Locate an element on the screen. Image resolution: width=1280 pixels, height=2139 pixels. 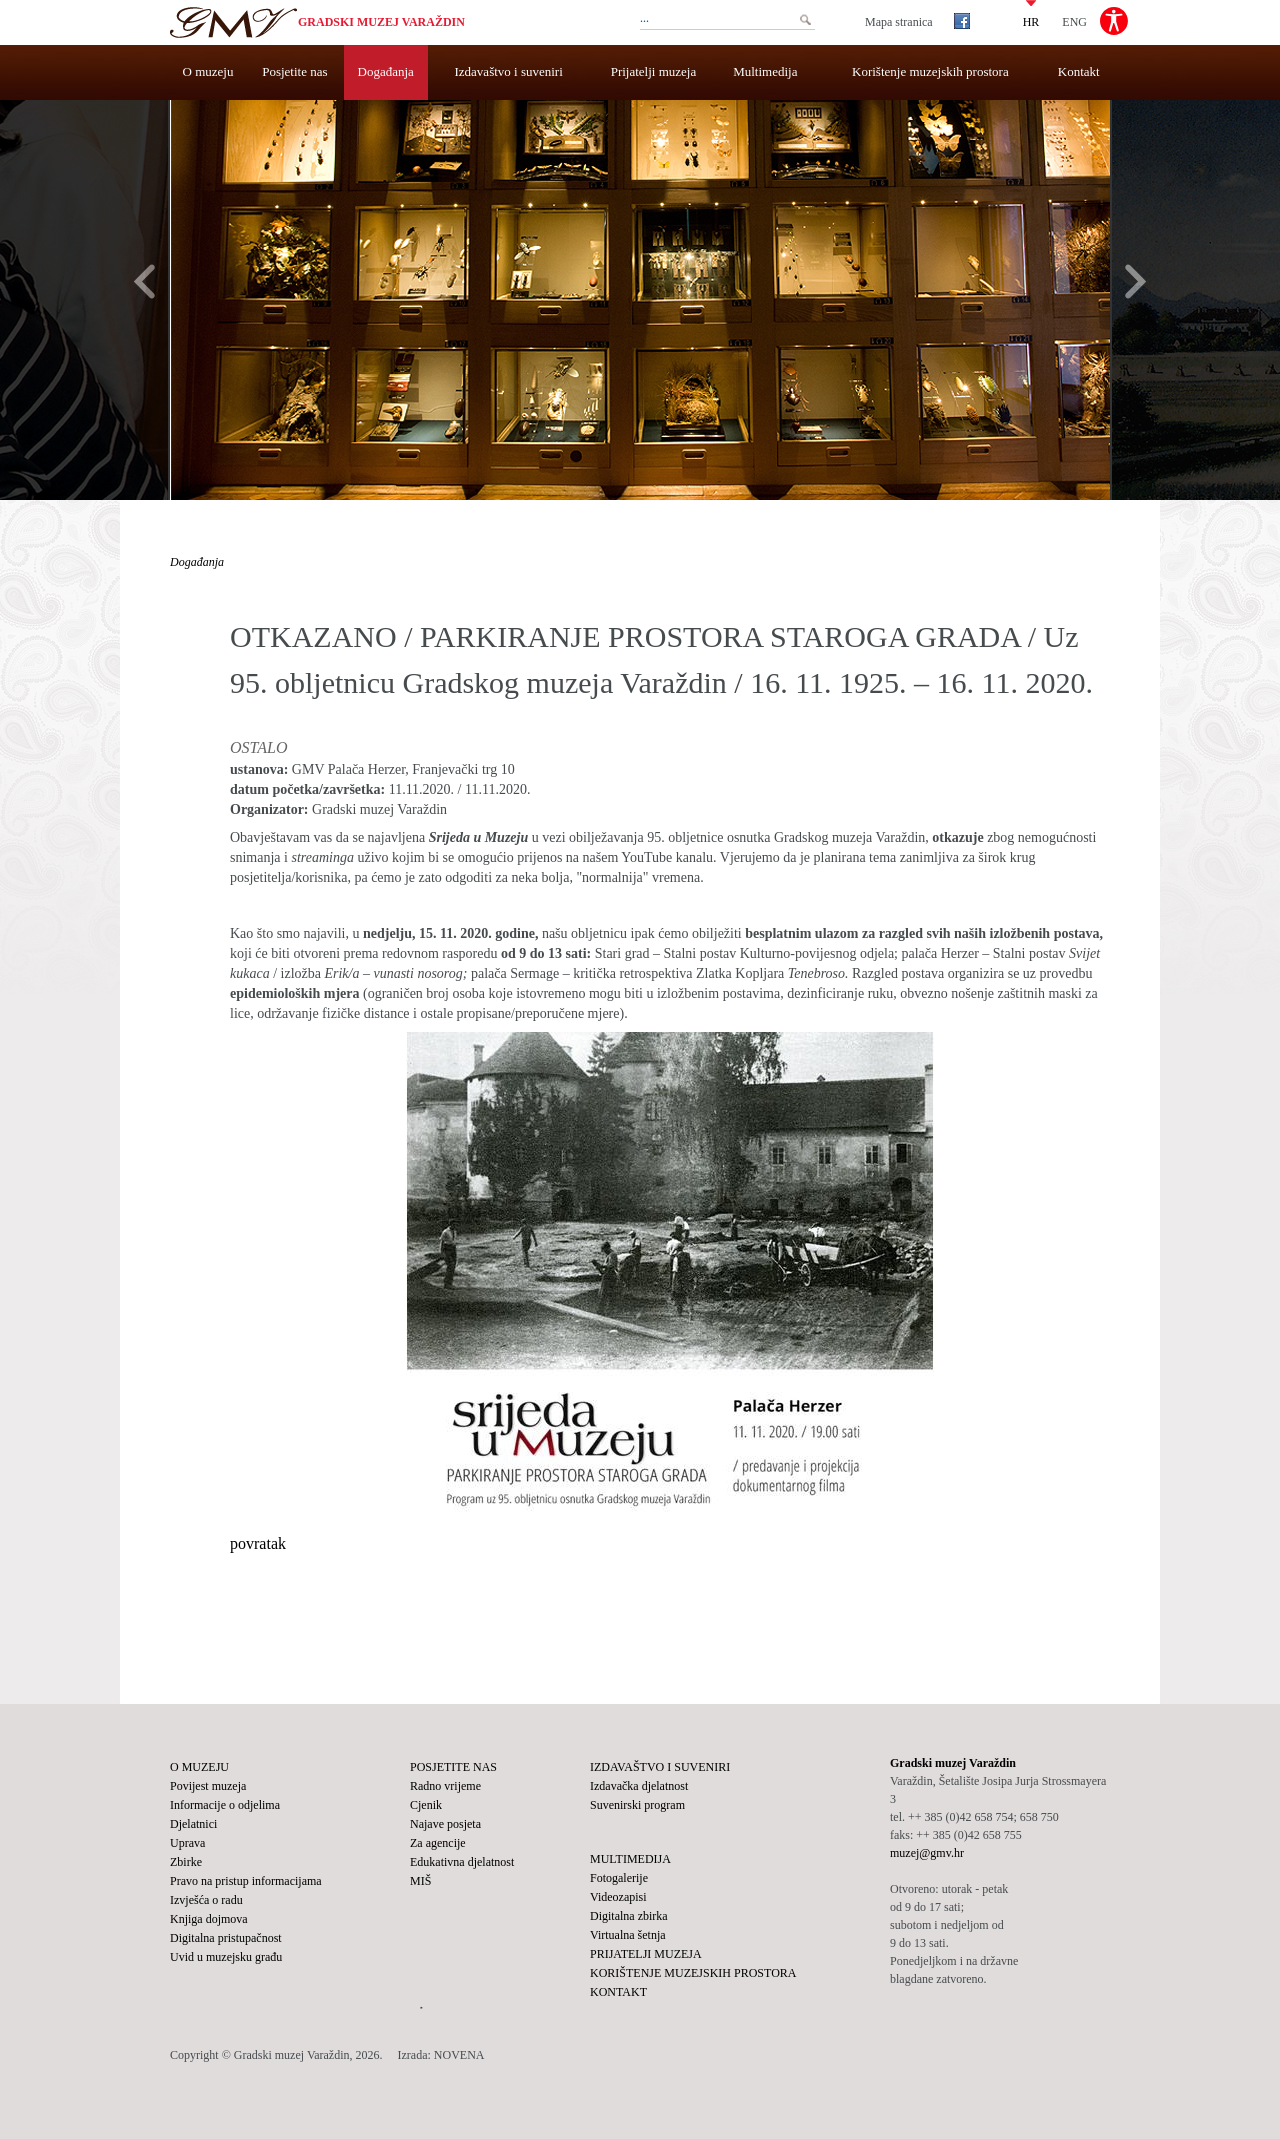
Izdavaštvo i suveniri is located at coordinates (509, 71).